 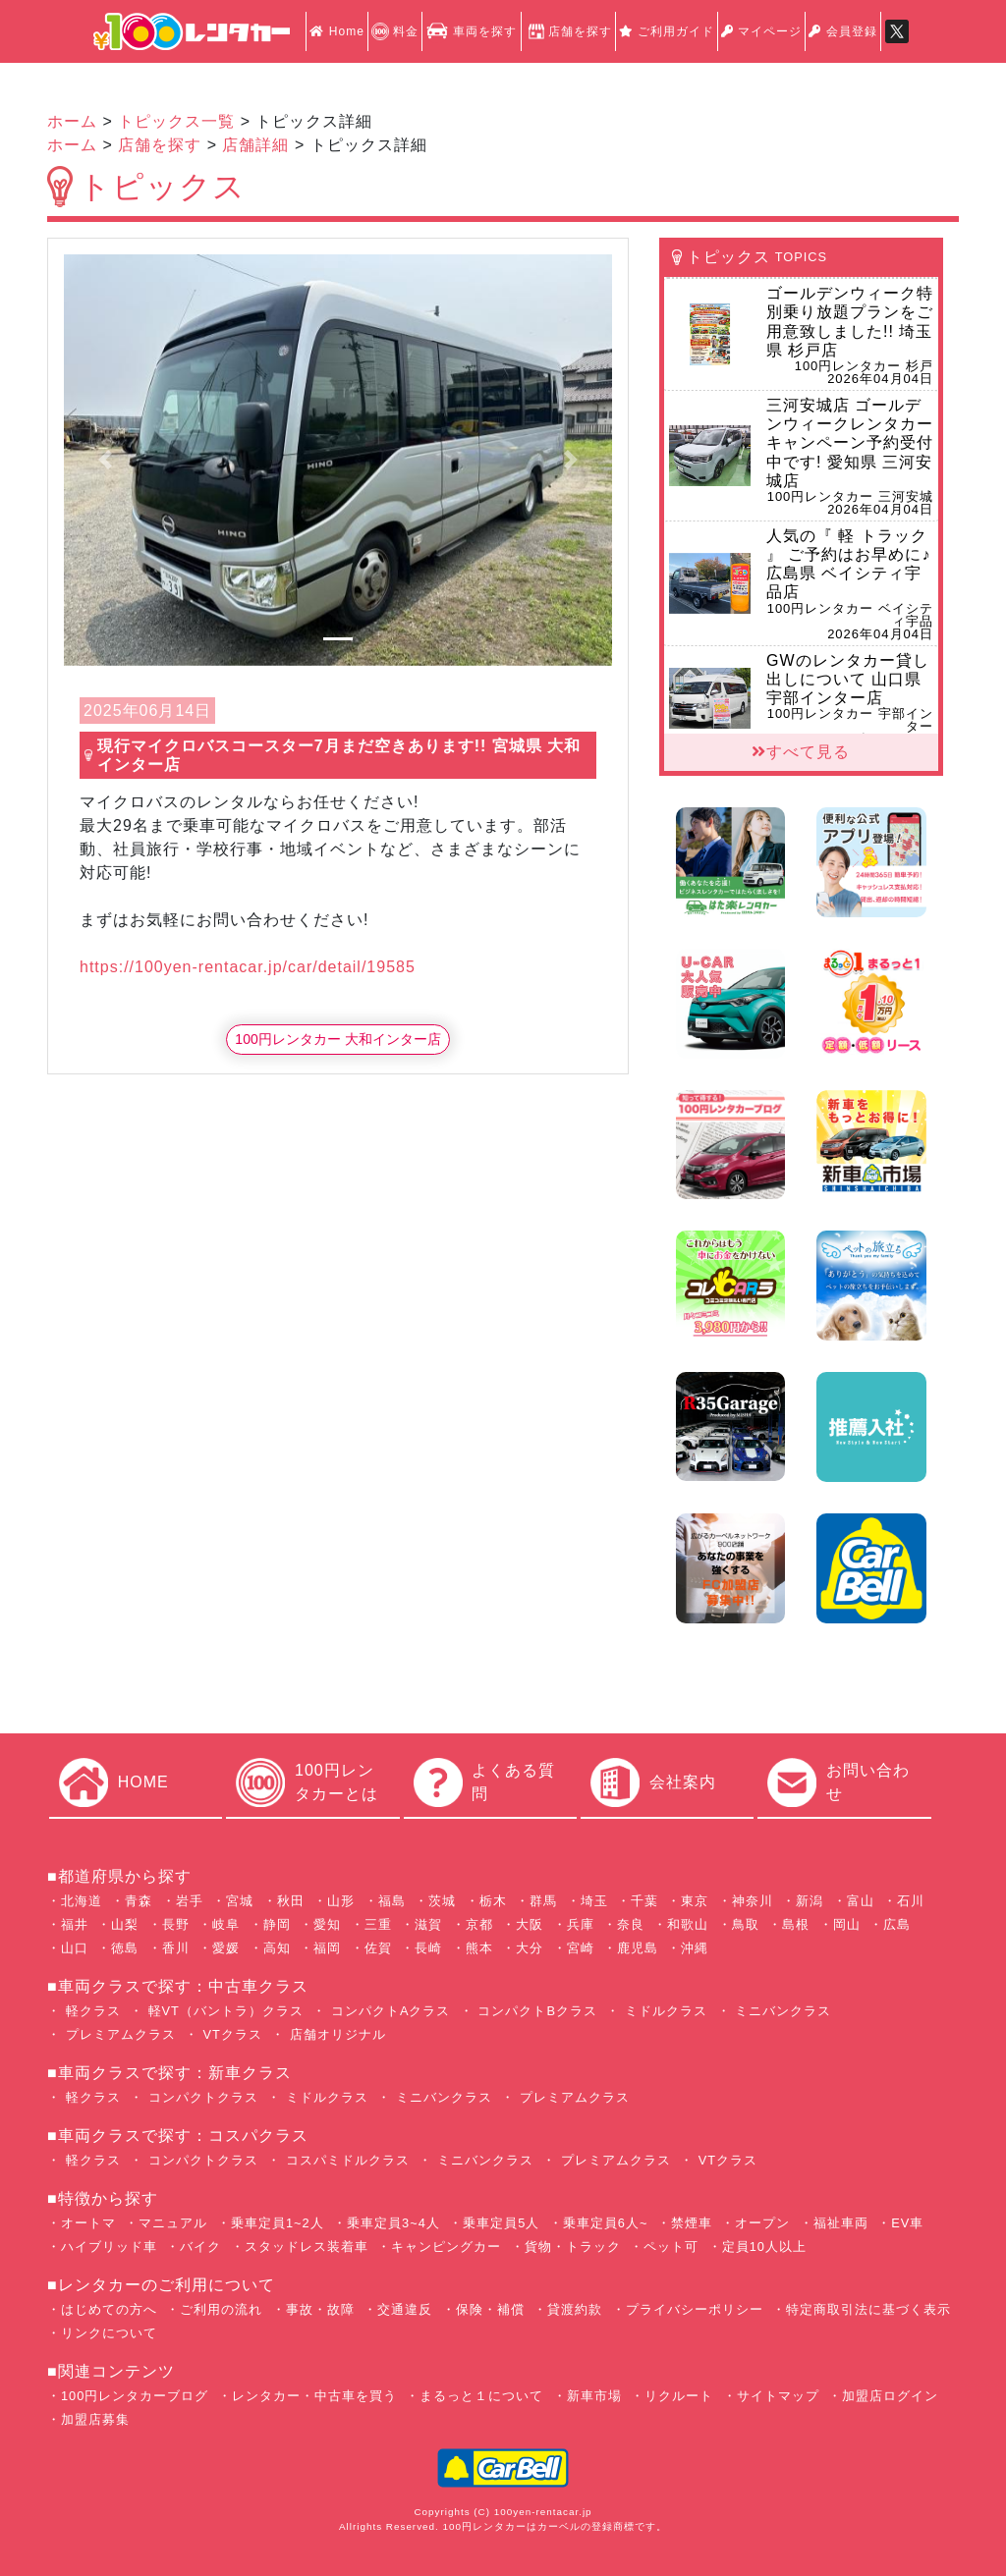 I want to click on 料金 [button], so click(x=395, y=31).